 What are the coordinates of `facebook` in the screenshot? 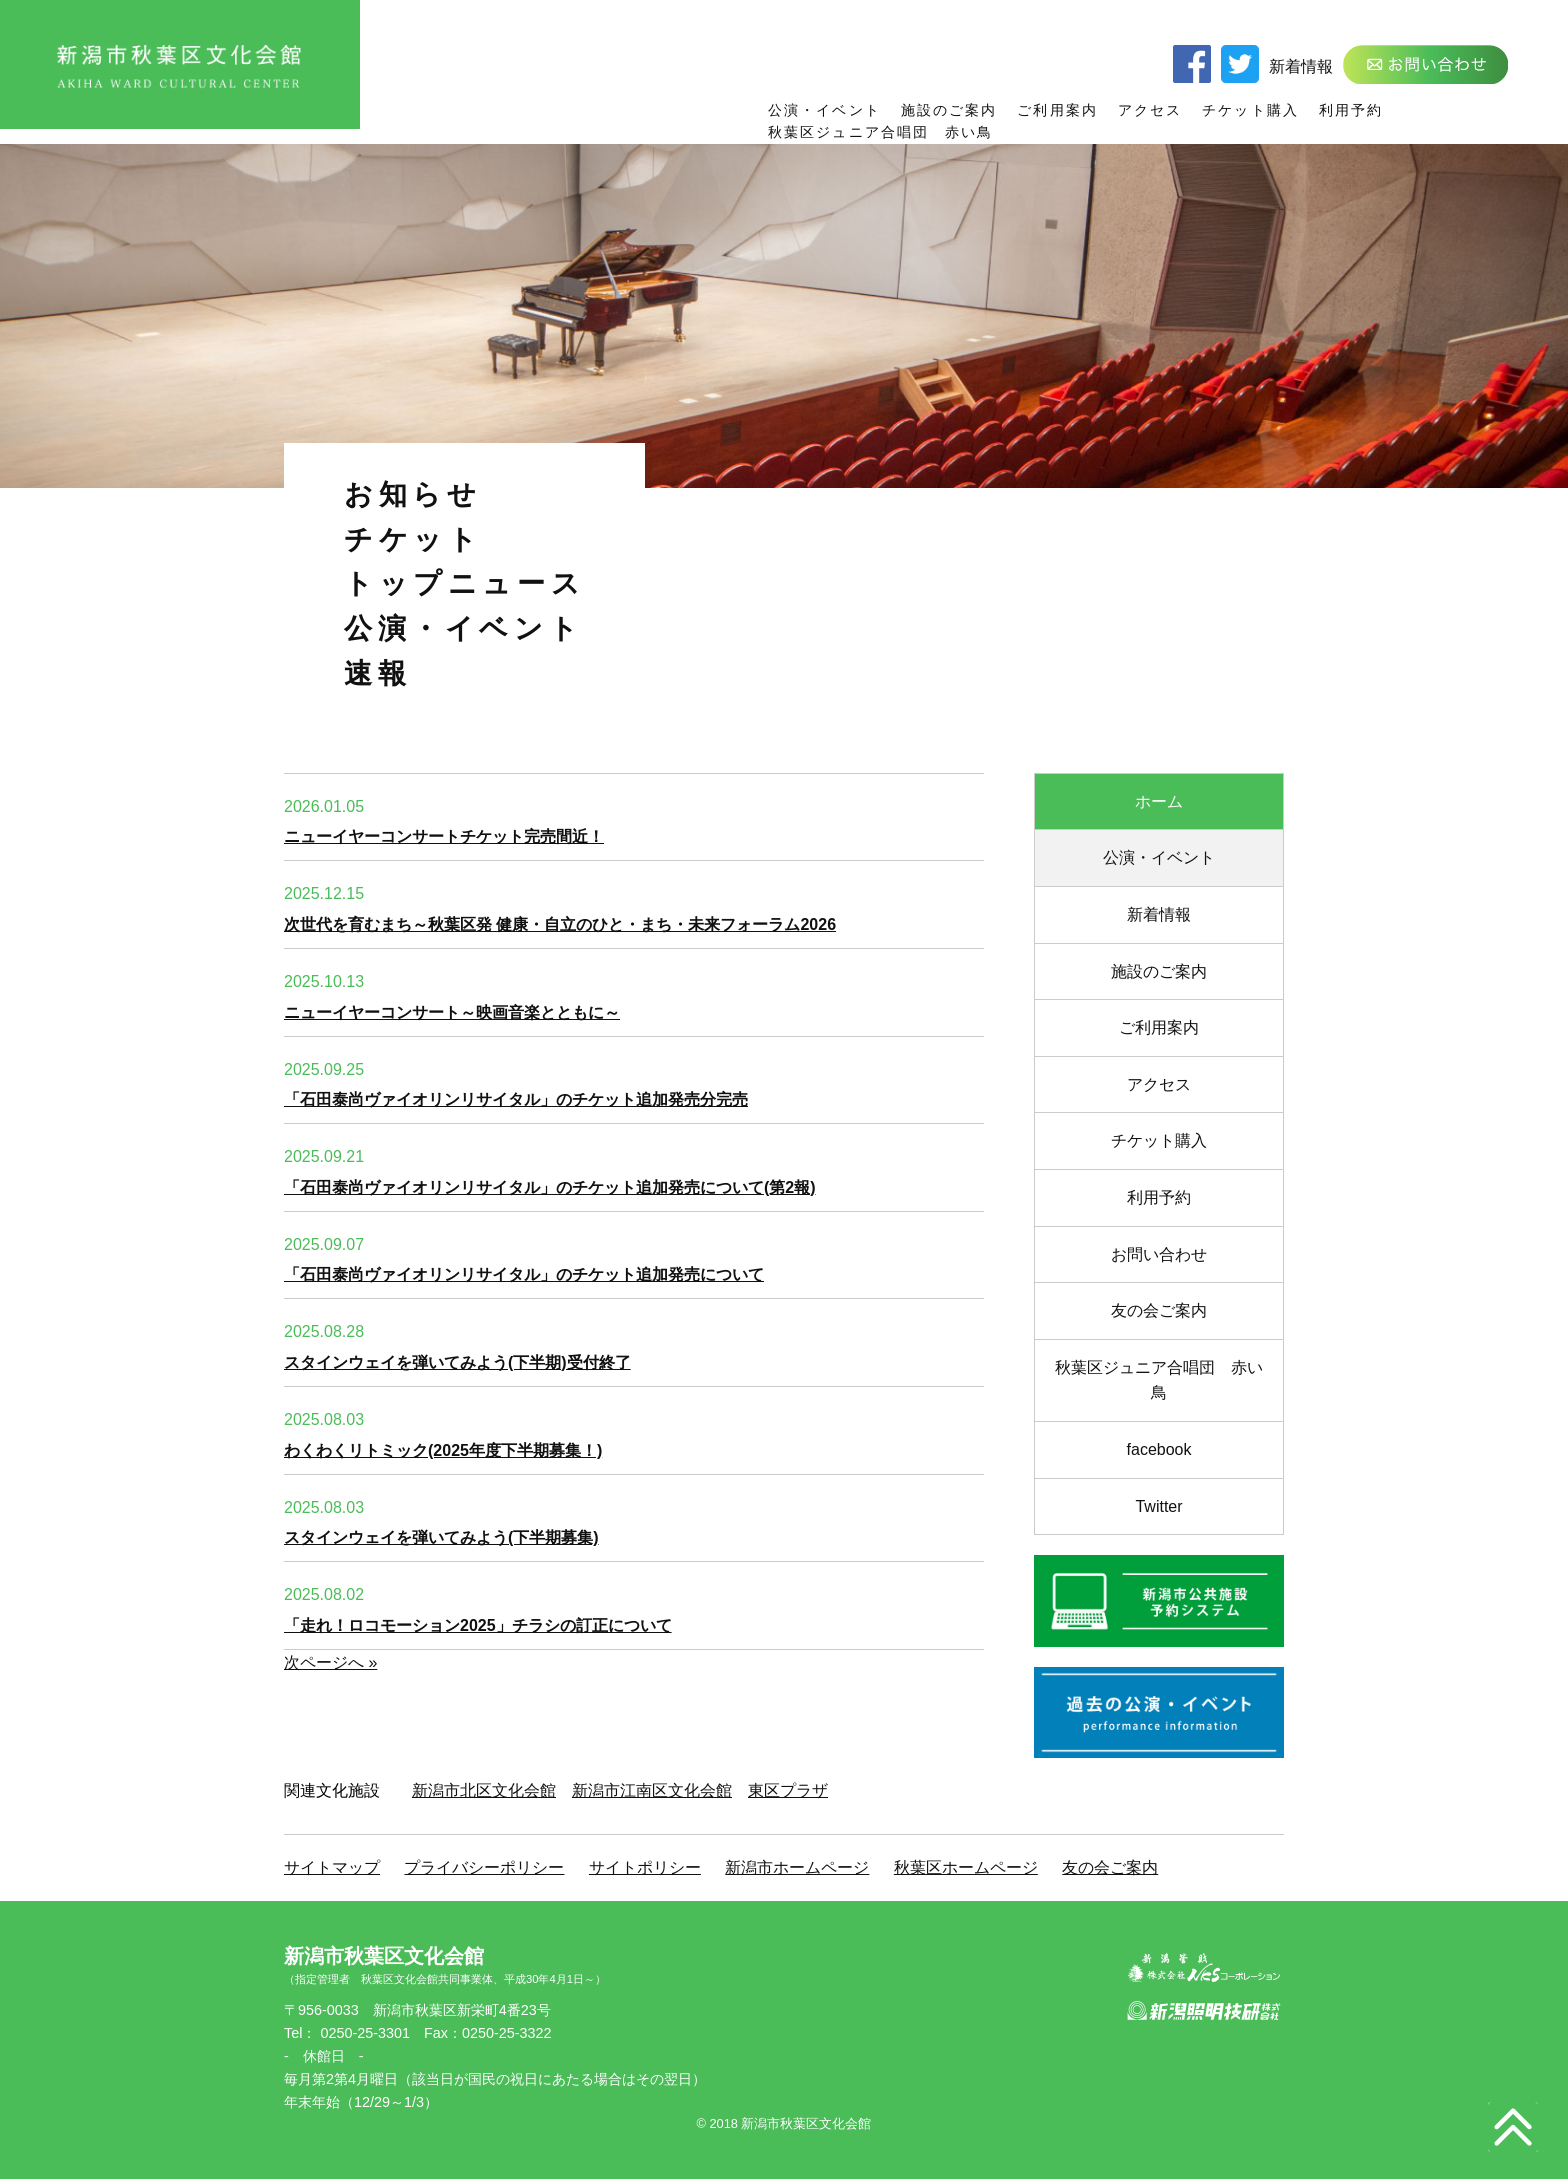 It's located at (1159, 1449).